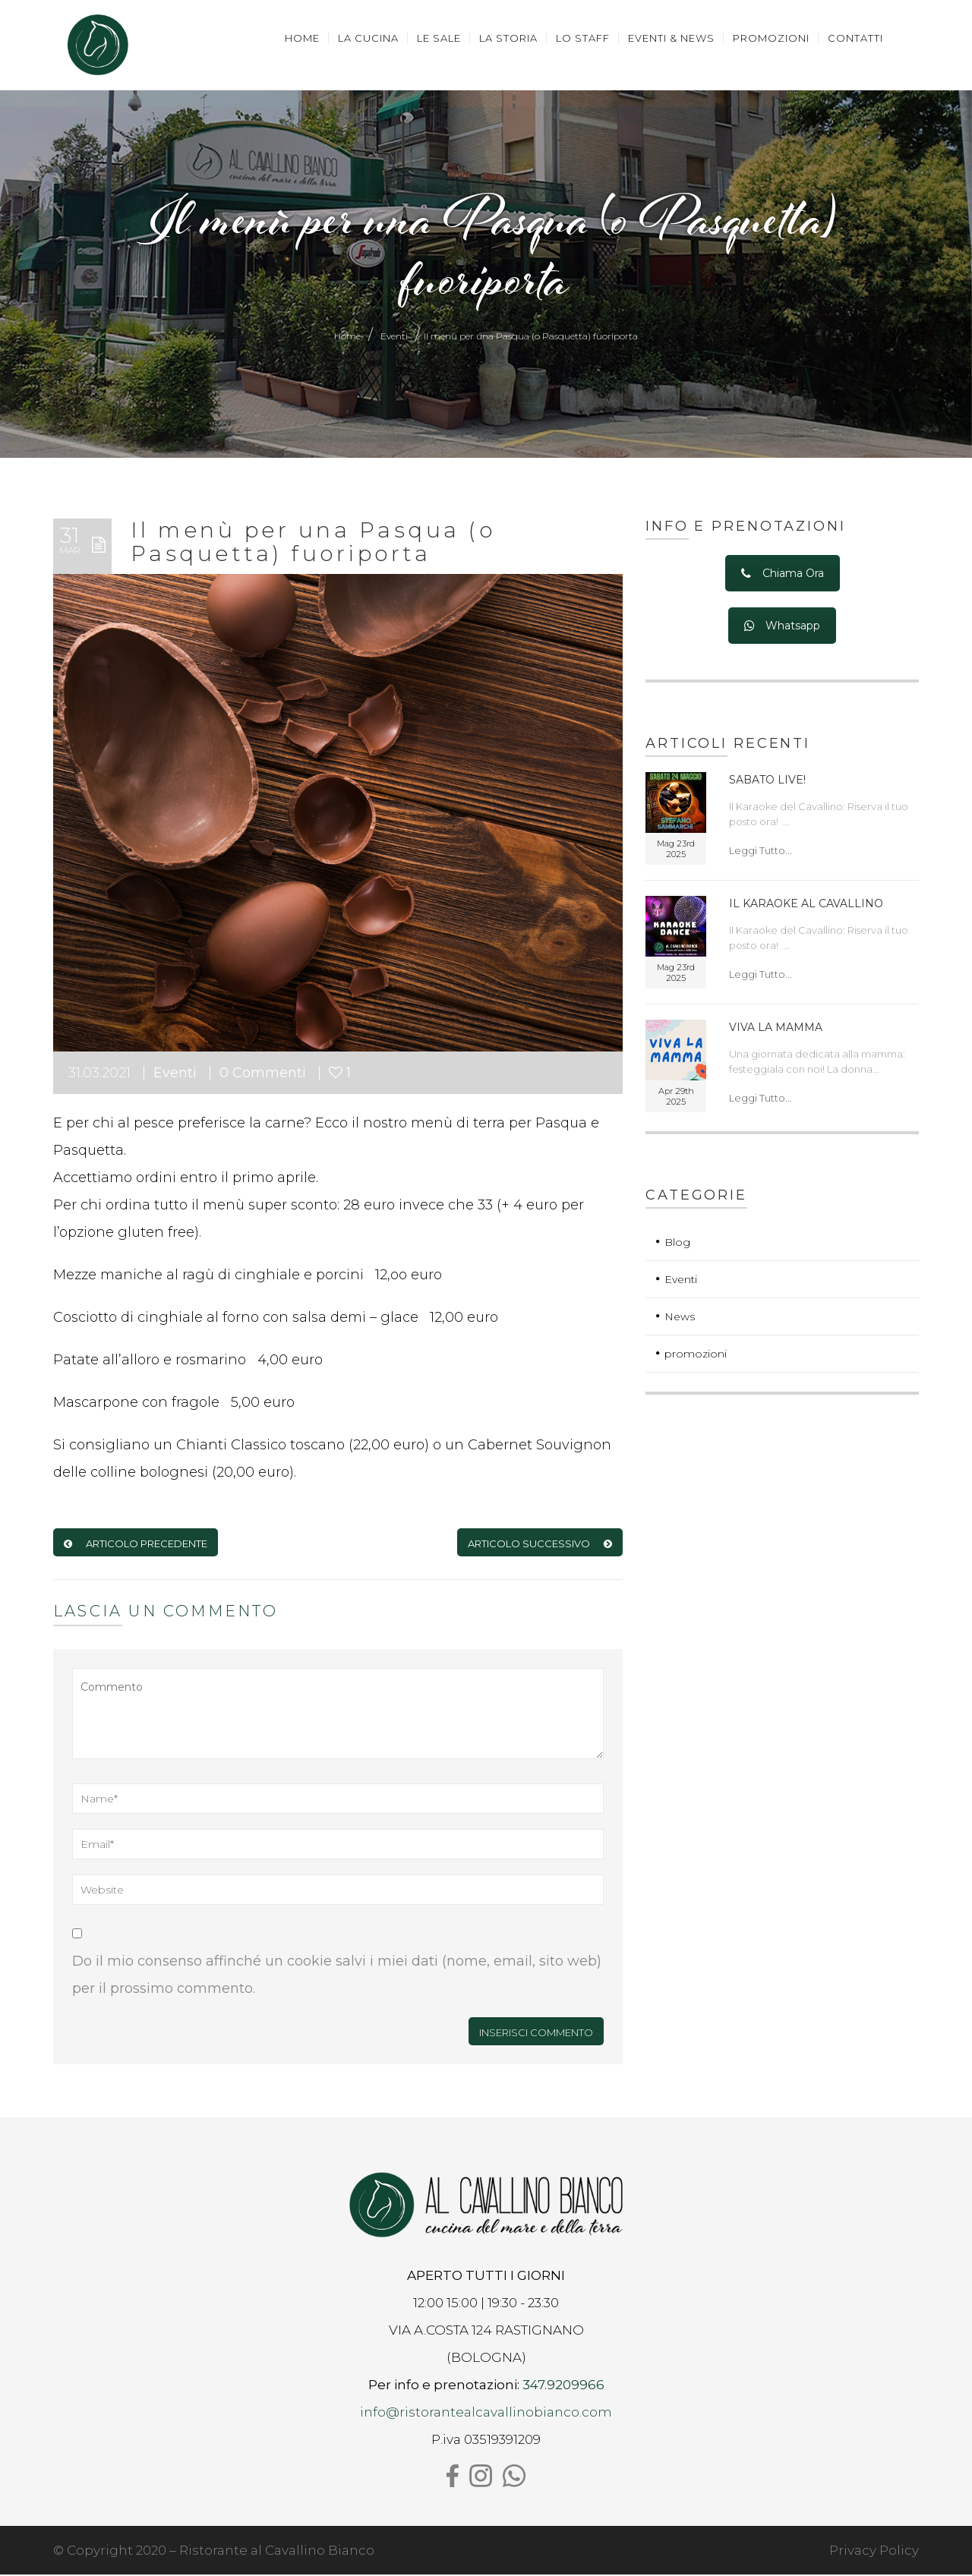 The height and width of the screenshot is (2576, 972). What do you see at coordinates (782, 575) in the screenshot?
I see `Chiama Ora` at bounding box center [782, 575].